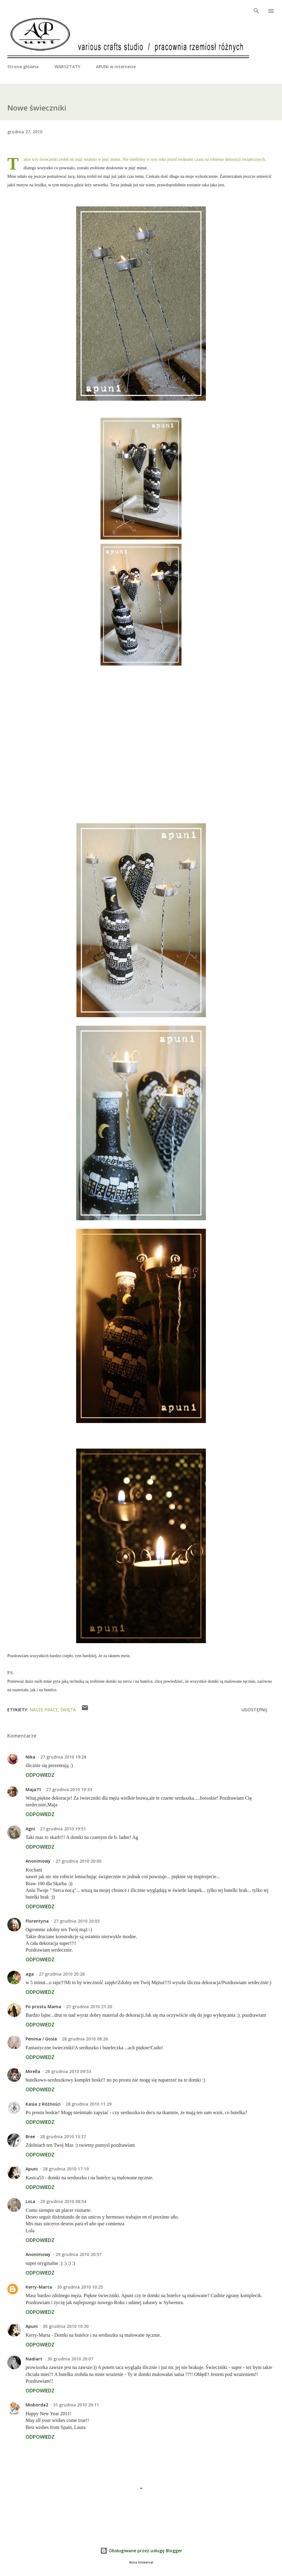 Image resolution: width=282 pixels, height=2576 pixels. What do you see at coordinates (30, 2136) in the screenshot?
I see `Bree` at bounding box center [30, 2136].